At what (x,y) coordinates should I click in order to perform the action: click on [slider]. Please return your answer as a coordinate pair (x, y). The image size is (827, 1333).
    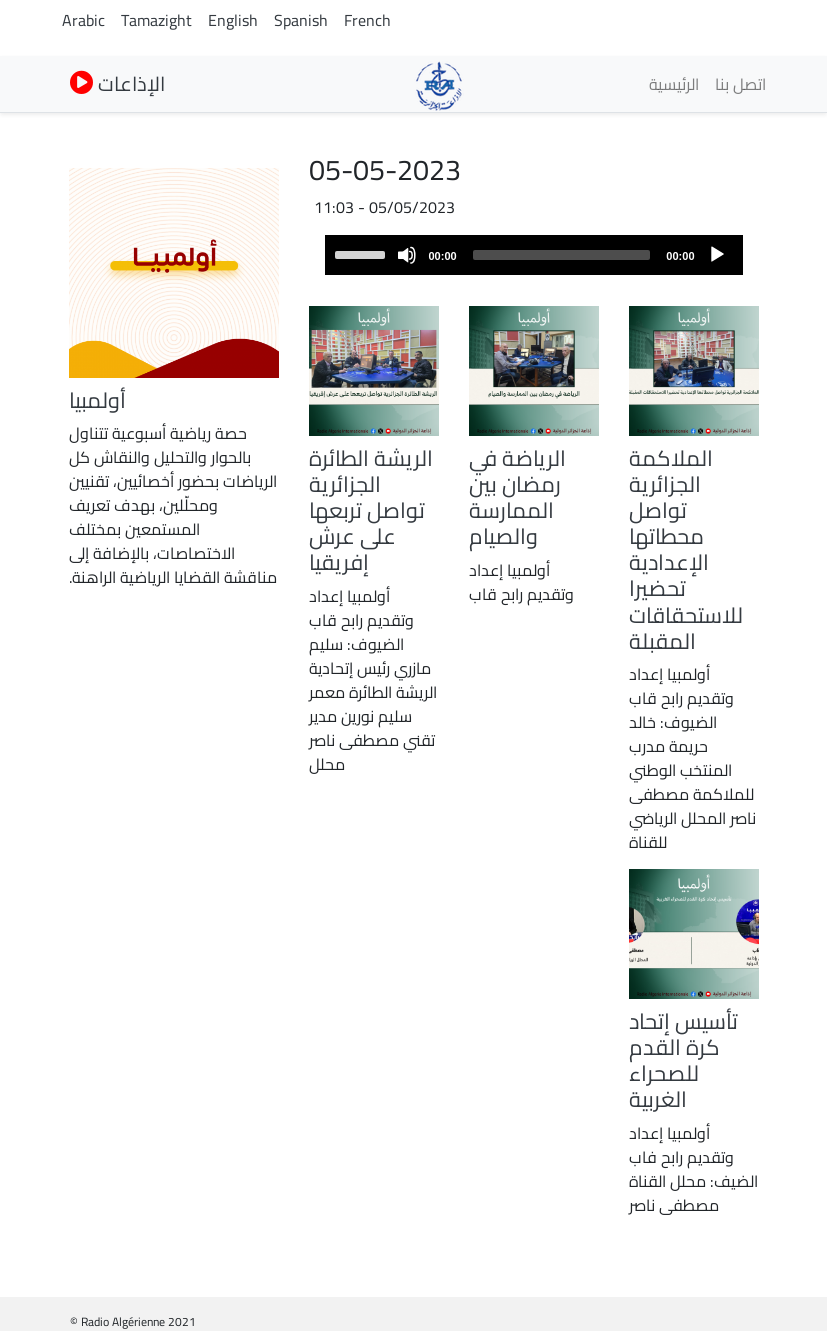
    Looking at the image, I should click on (562, 255).